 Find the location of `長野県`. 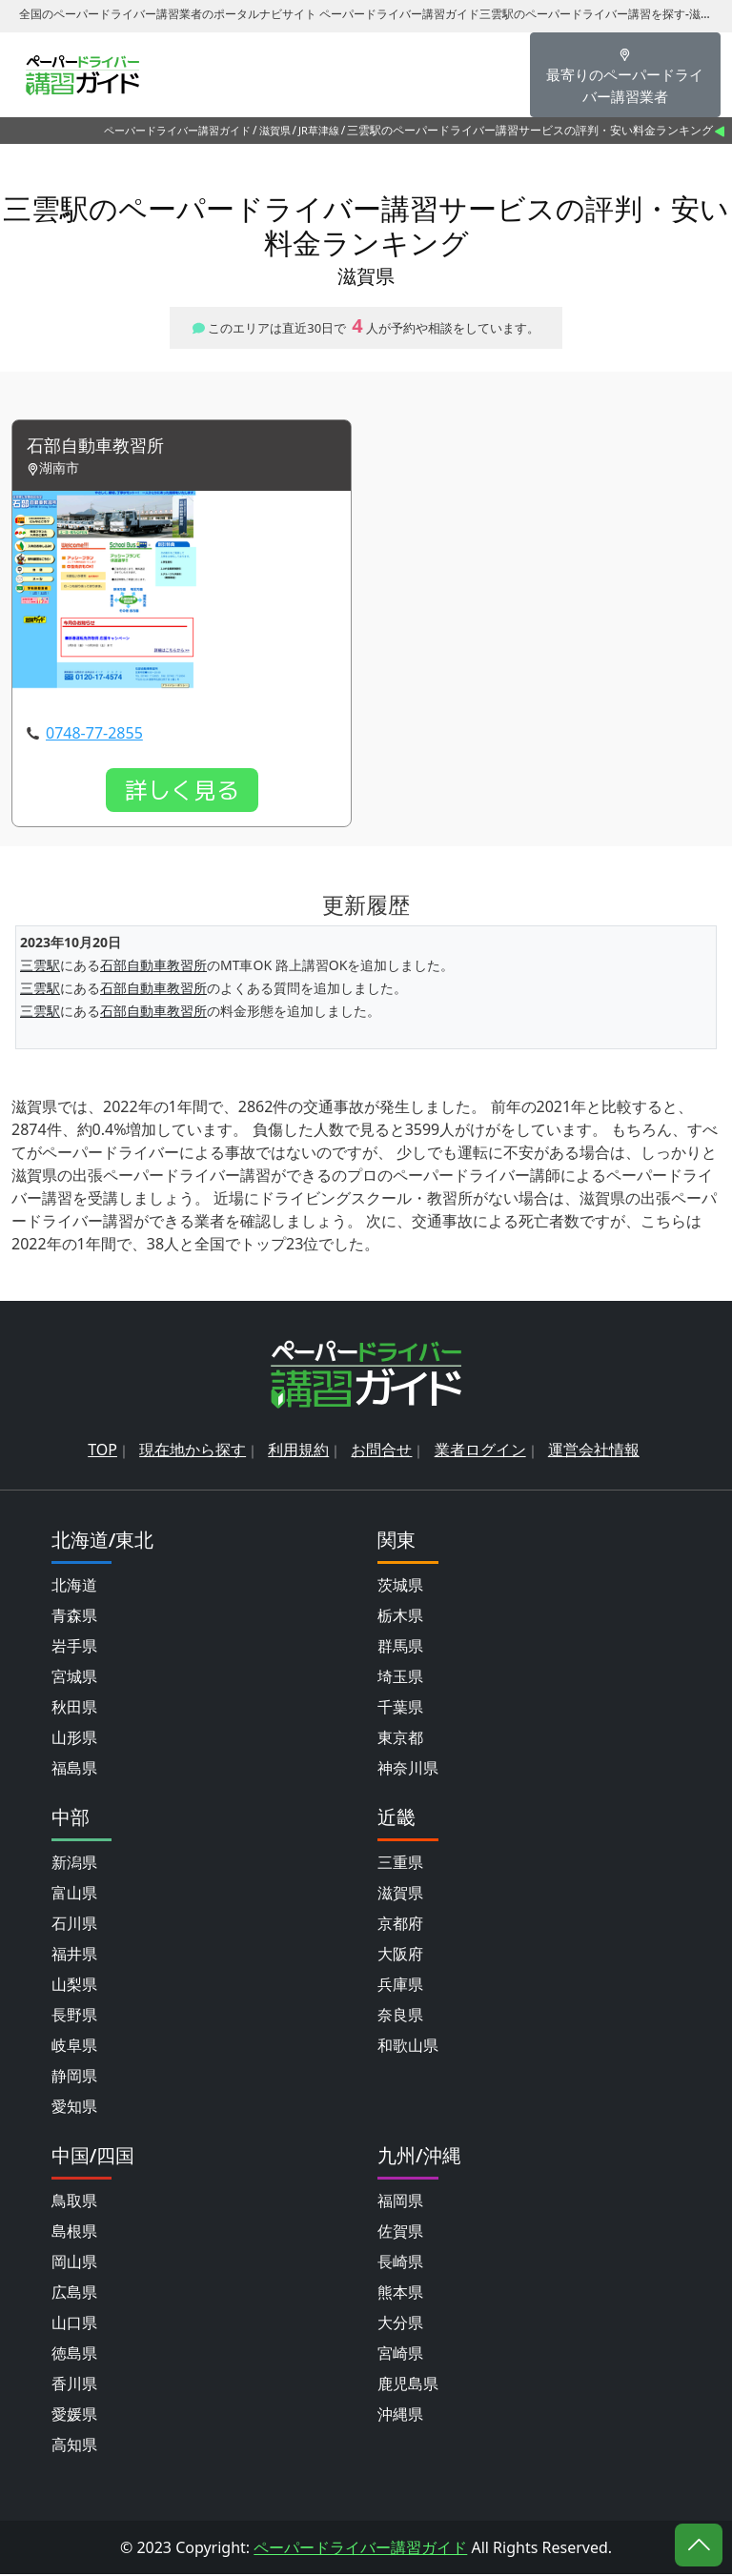

長野県 is located at coordinates (74, 2016).